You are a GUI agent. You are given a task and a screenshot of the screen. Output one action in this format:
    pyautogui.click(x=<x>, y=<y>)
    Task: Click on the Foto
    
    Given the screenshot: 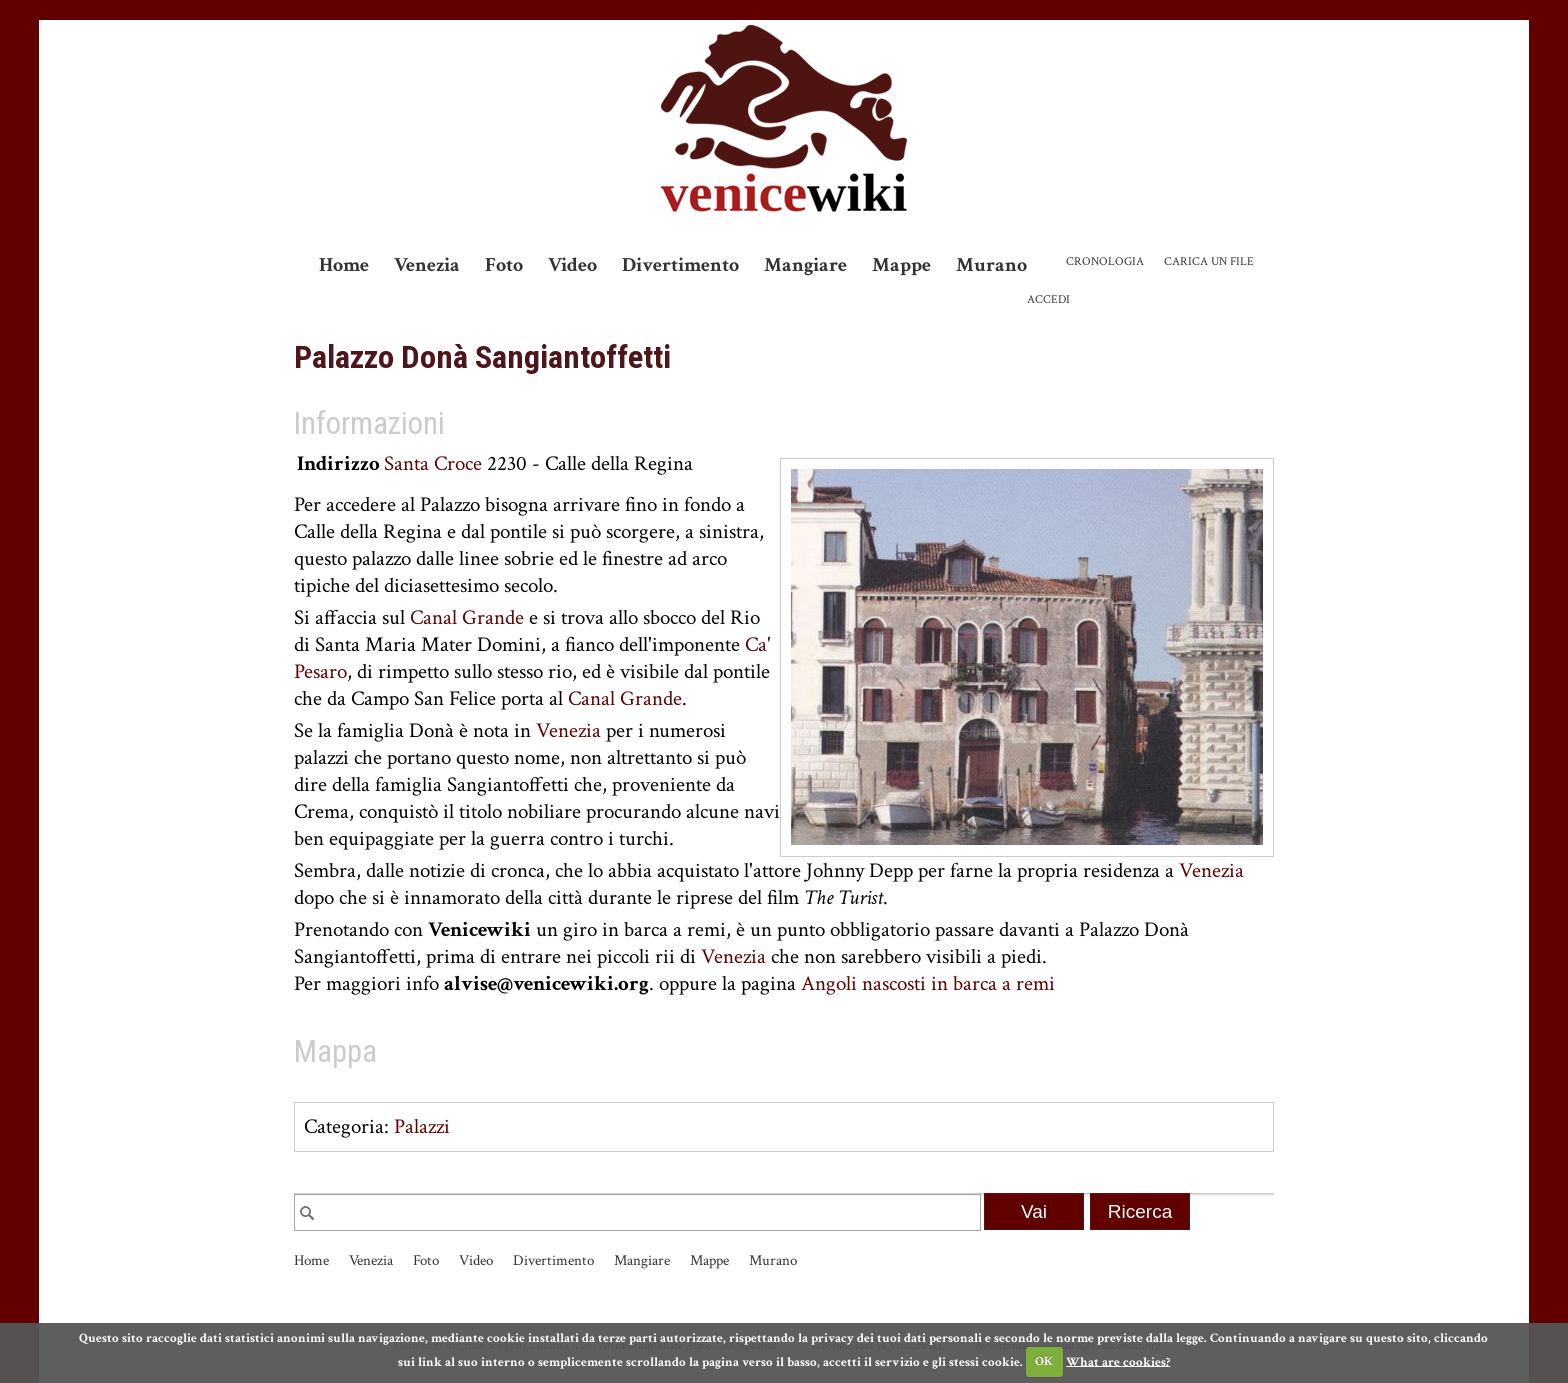 What is the action you would take?
    pyautogui.click(x=504, y=265)
    